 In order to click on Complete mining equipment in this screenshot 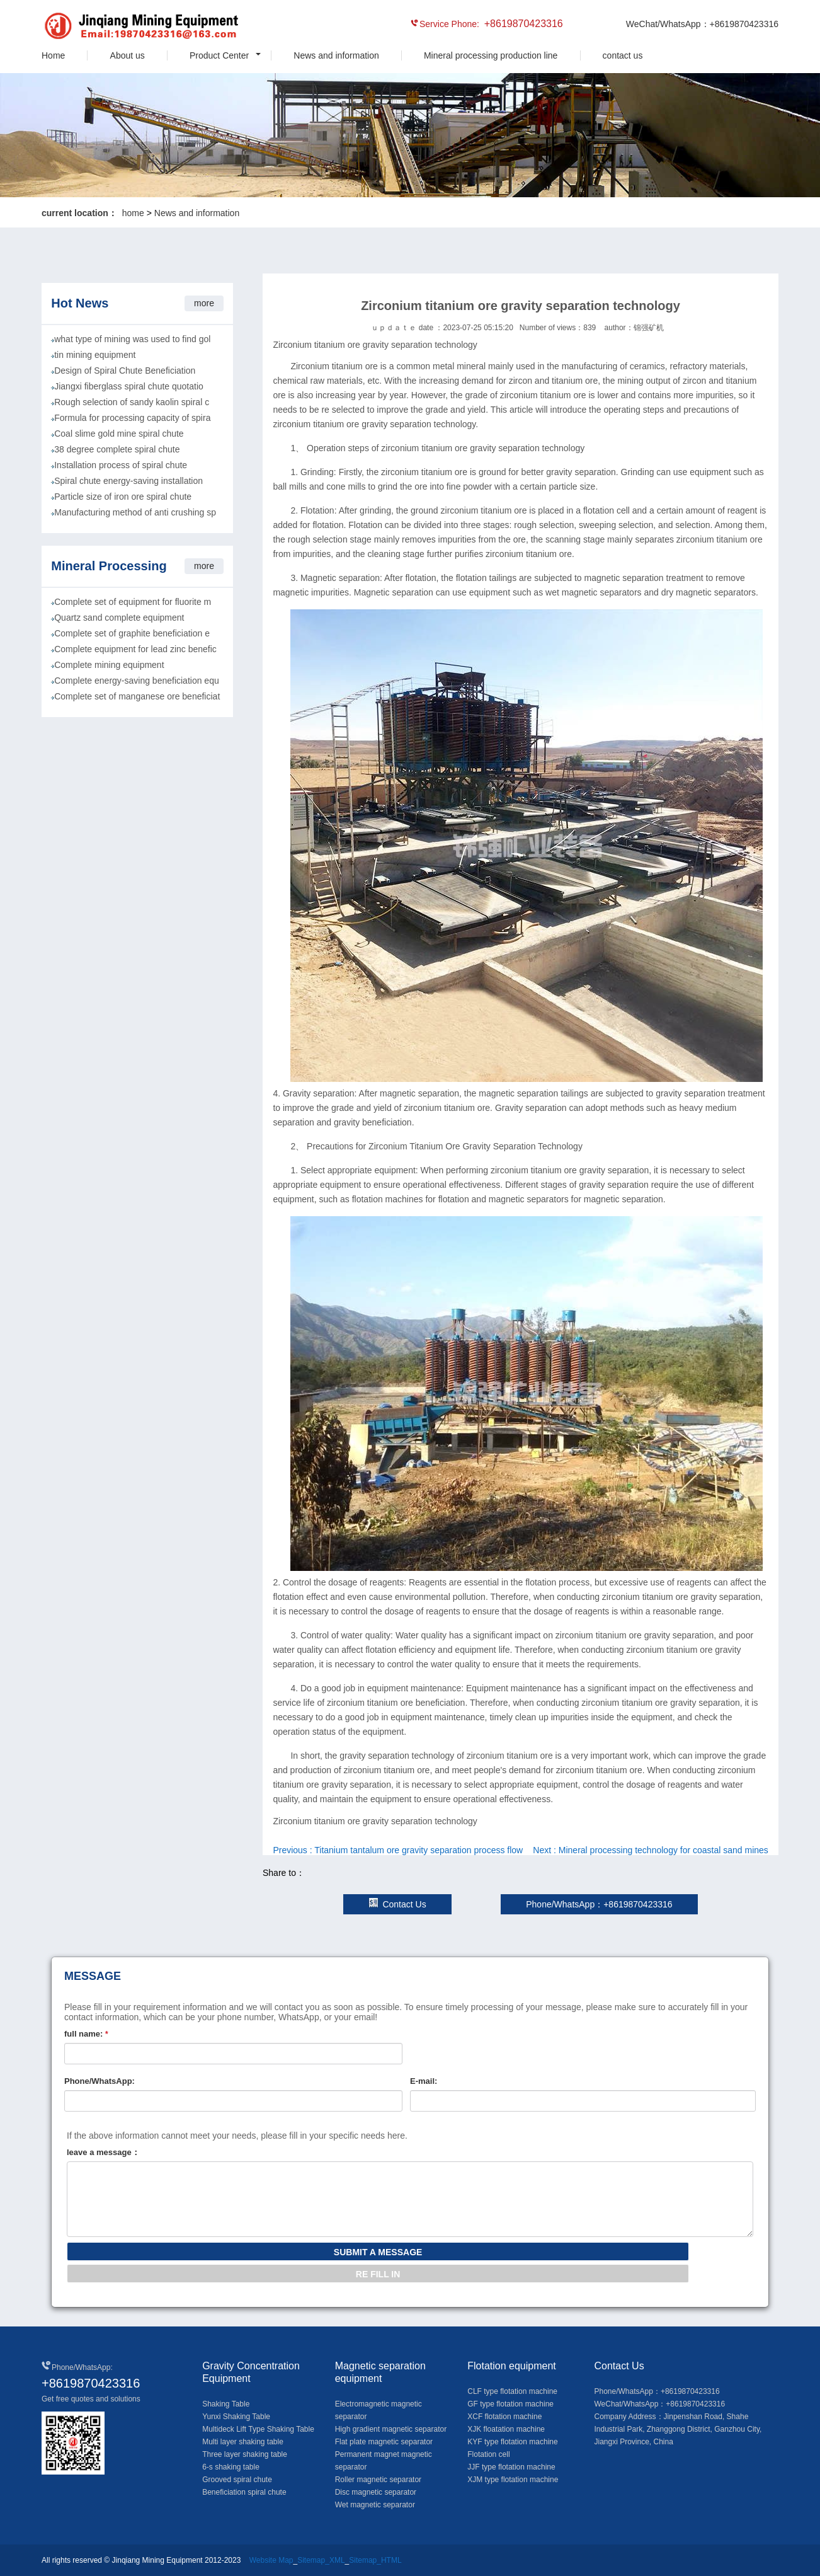, I will do `click(109, 665)`.